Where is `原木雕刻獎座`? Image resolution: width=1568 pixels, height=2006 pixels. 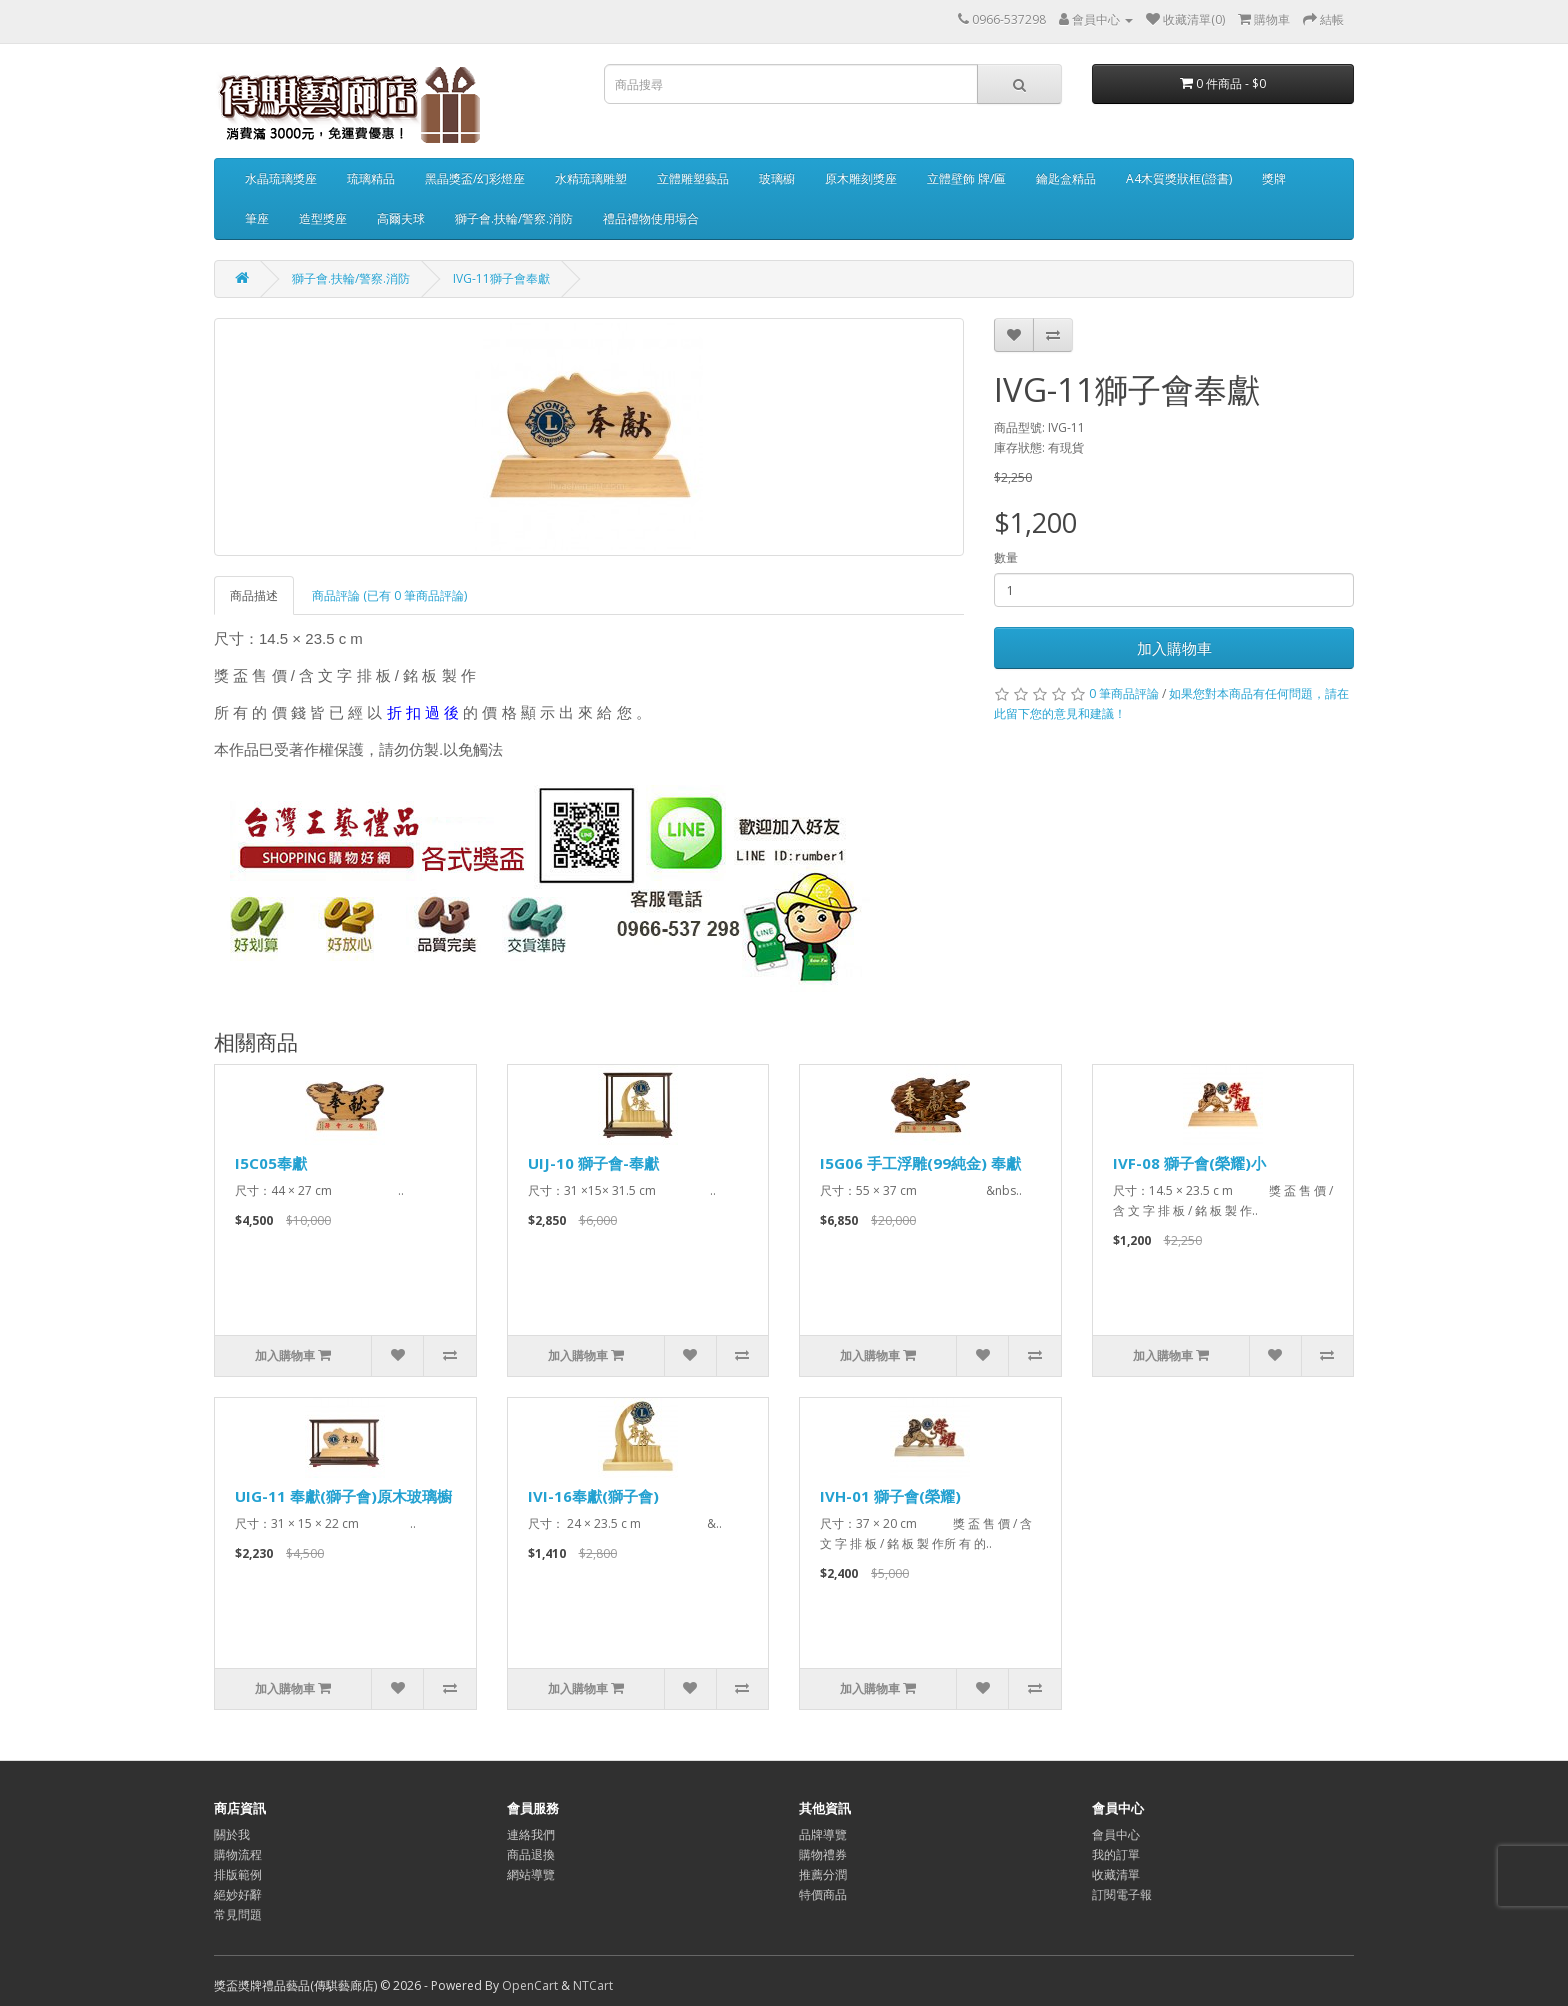
原木雕刻獎座 is located at coordinates (861, 178).